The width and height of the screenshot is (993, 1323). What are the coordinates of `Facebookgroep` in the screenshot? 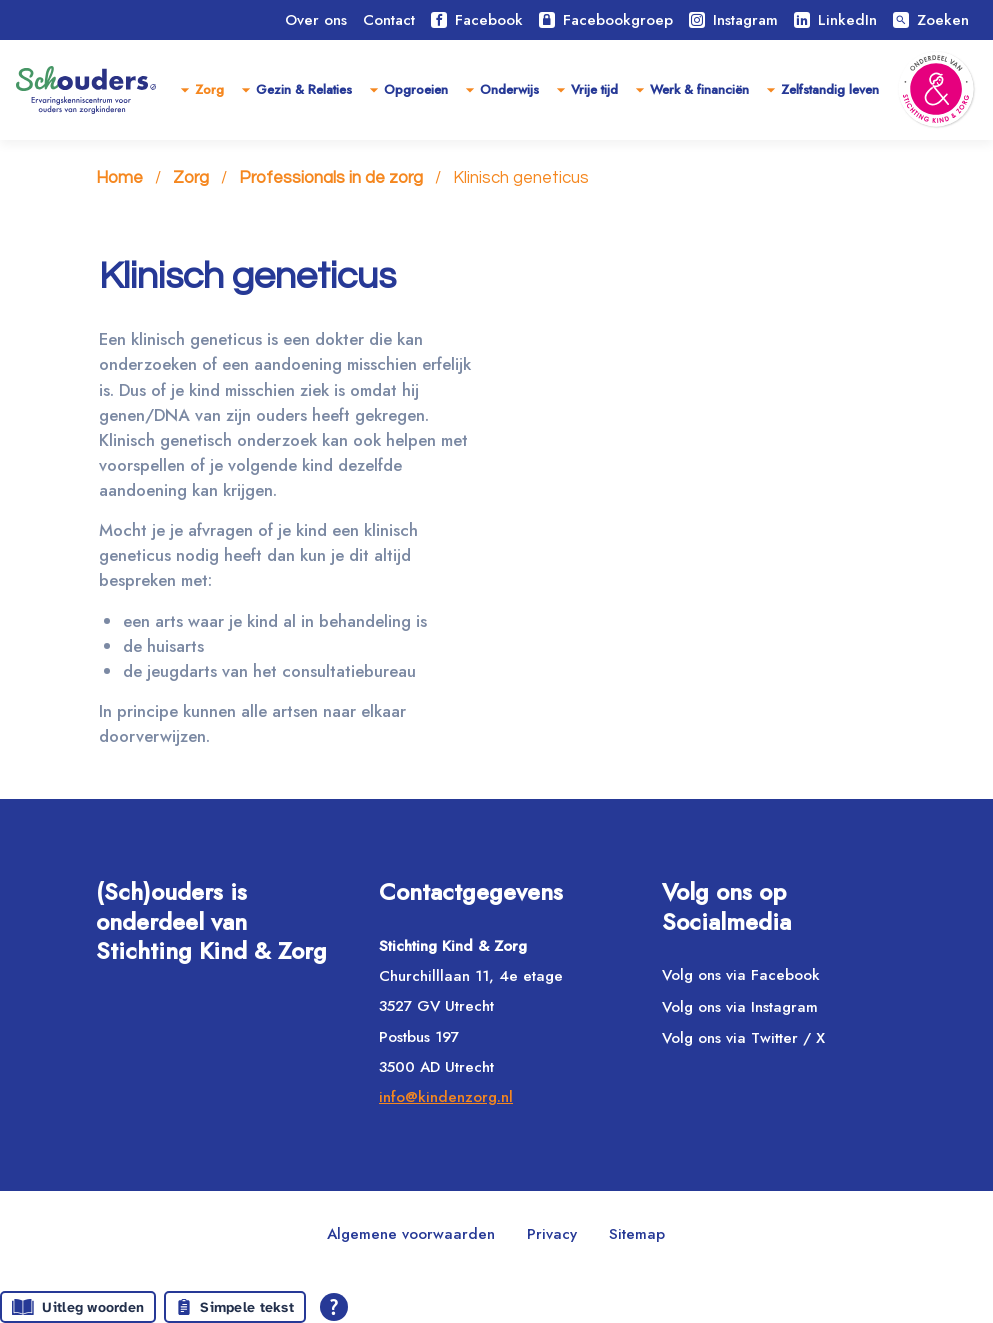 It's located at (606, 20).